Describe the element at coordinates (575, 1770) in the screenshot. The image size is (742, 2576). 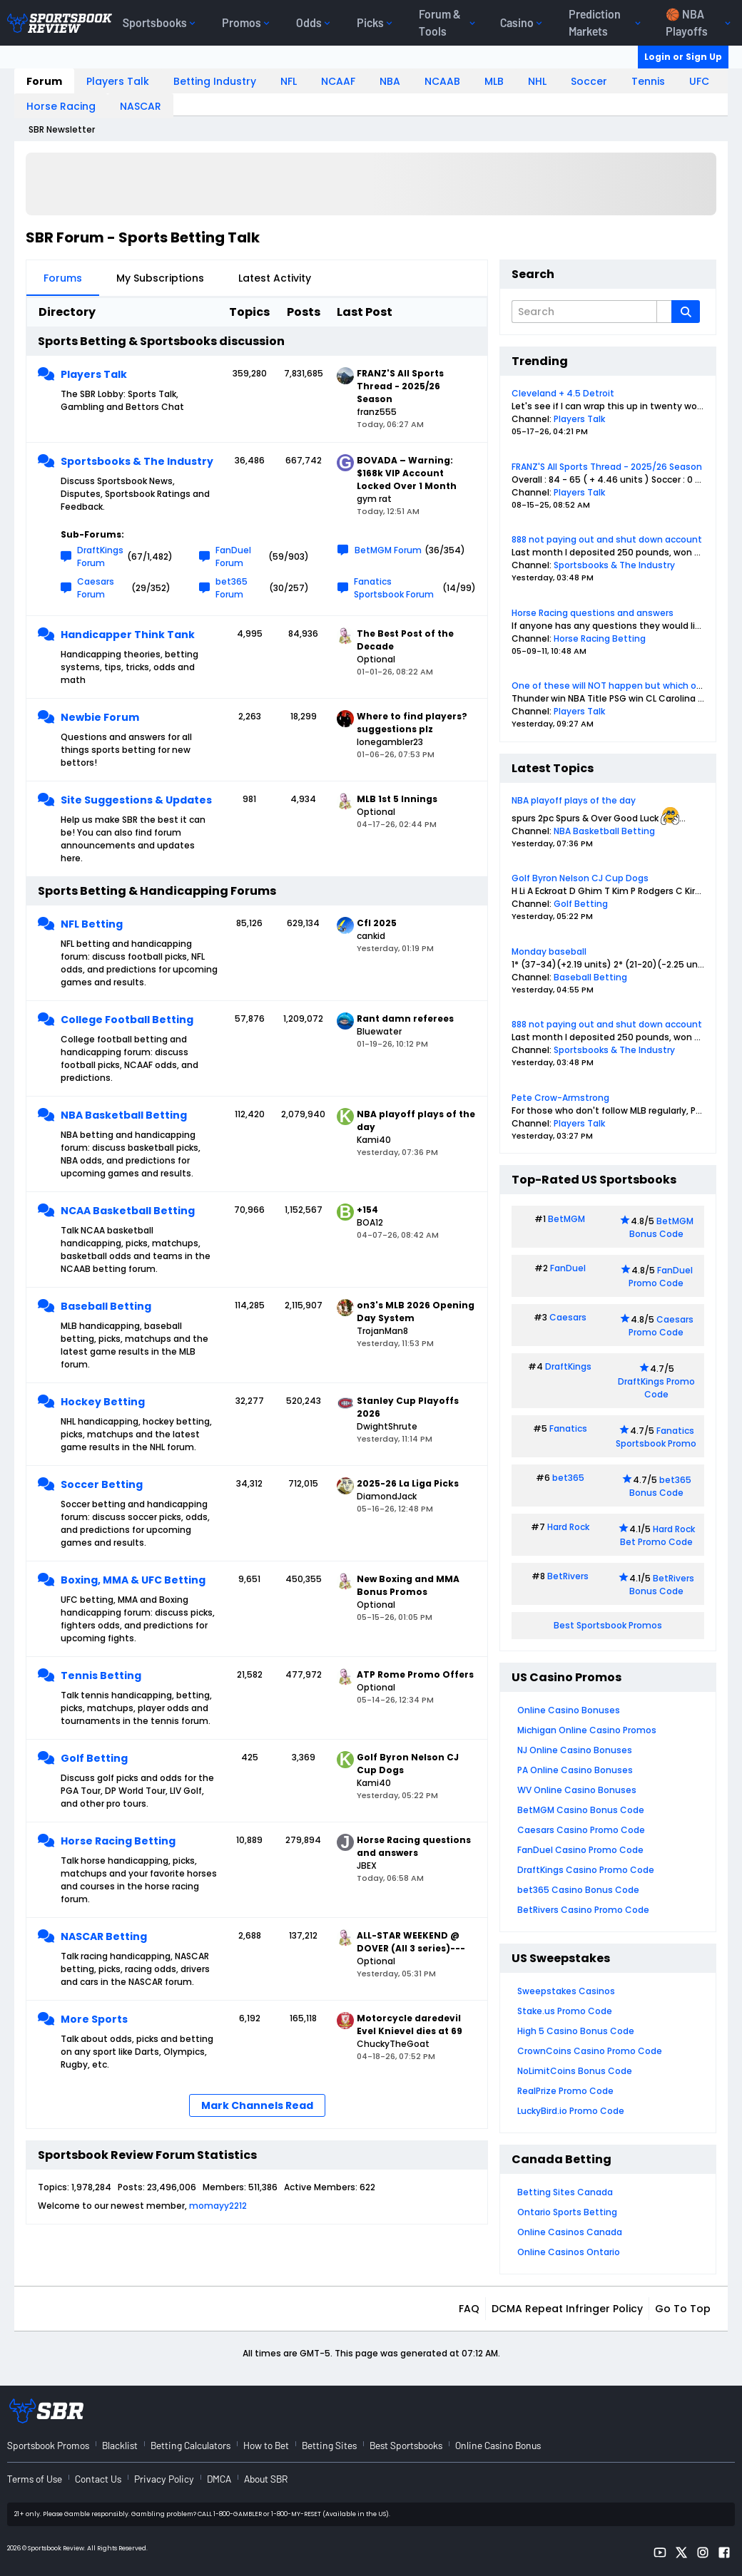
I see `PA Online Casino Bonuses` at that location.